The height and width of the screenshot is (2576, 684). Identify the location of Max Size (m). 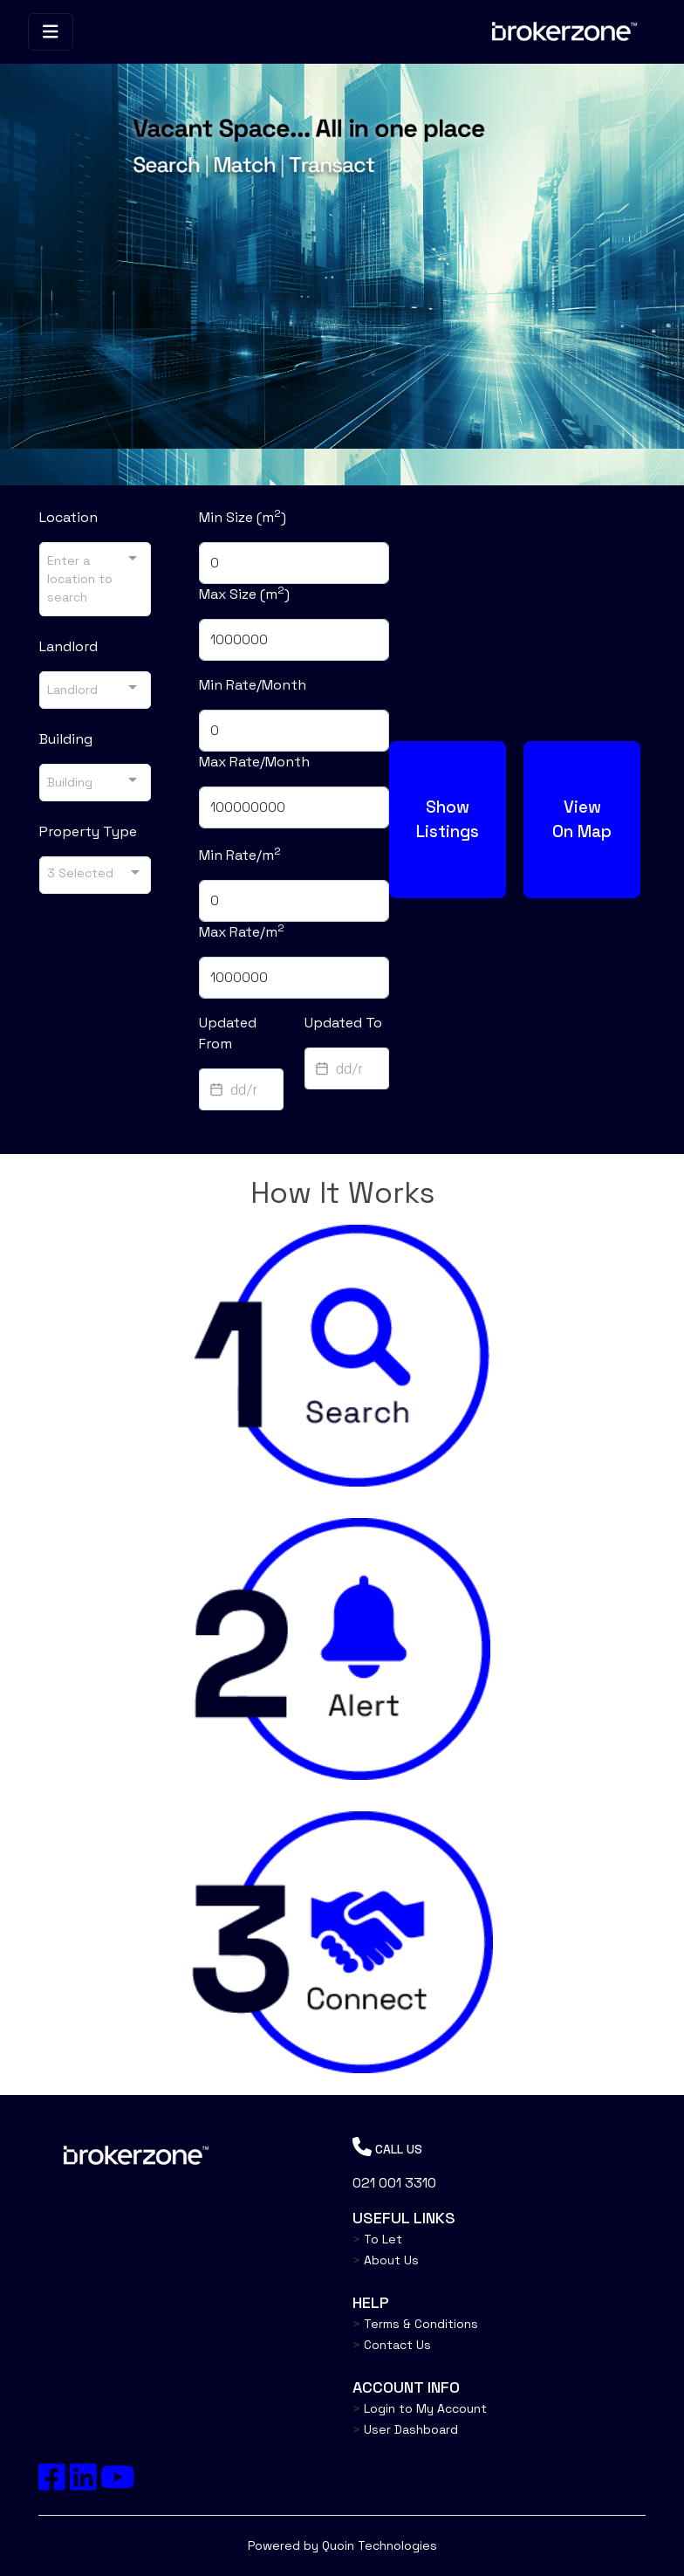
(244, 593).